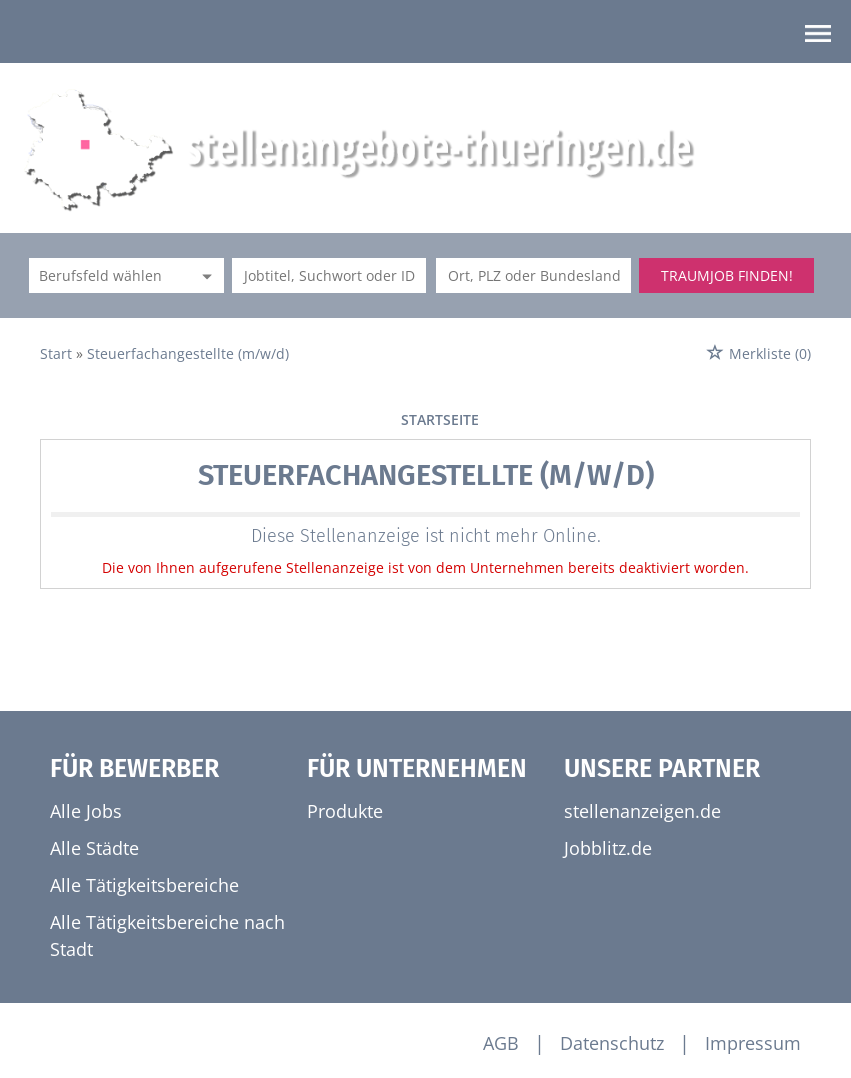  What do you see at coordinates (86, 811) in the screenshot?
I see `Alle Jobs` at bounding box center [86, 811].